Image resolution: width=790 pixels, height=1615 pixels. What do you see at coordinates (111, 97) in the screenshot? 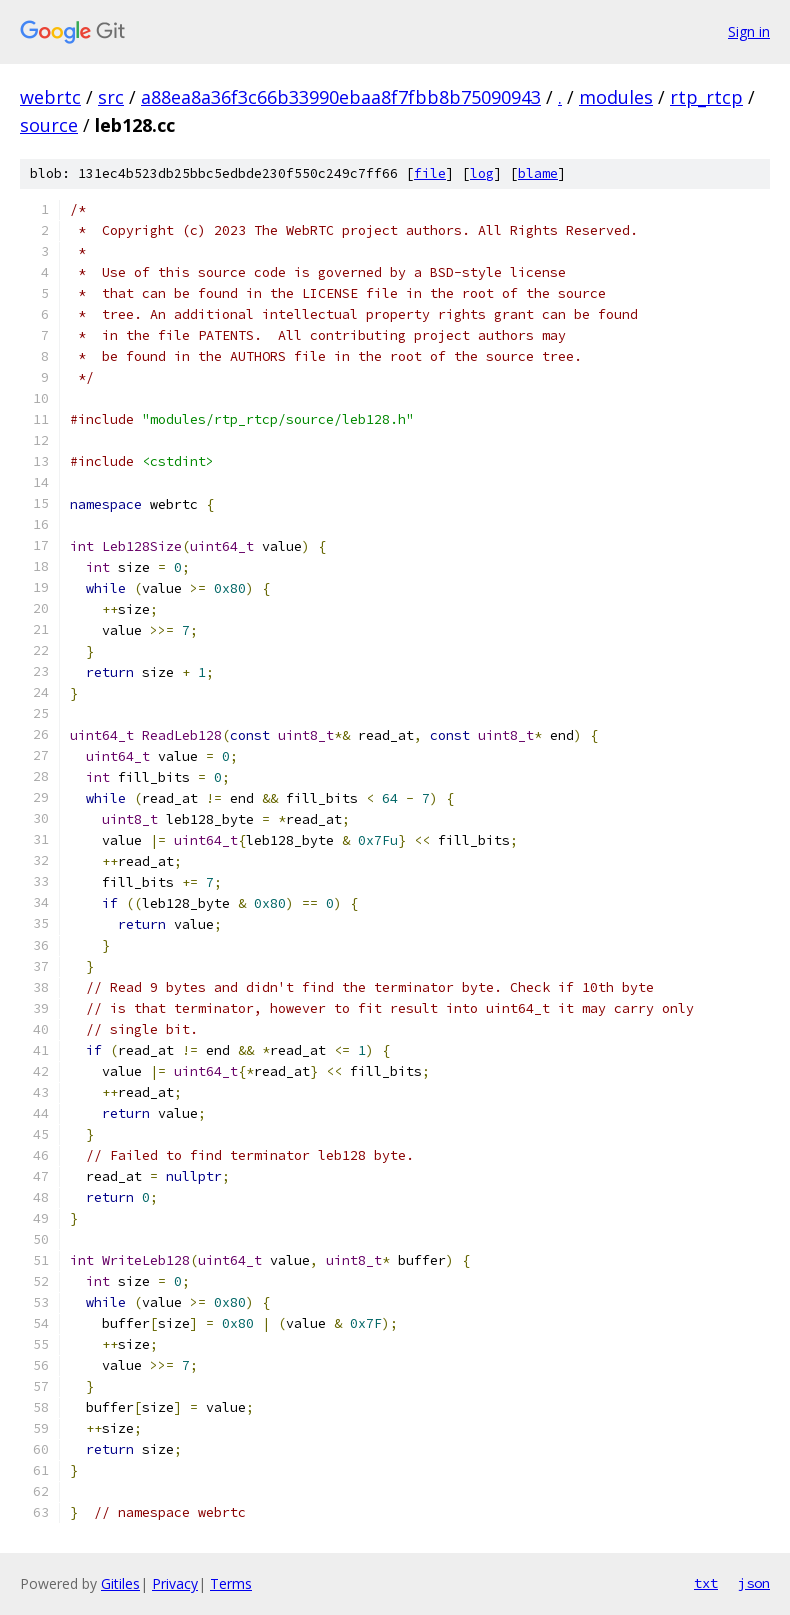
I see `src` at bounding box center [111, 97].